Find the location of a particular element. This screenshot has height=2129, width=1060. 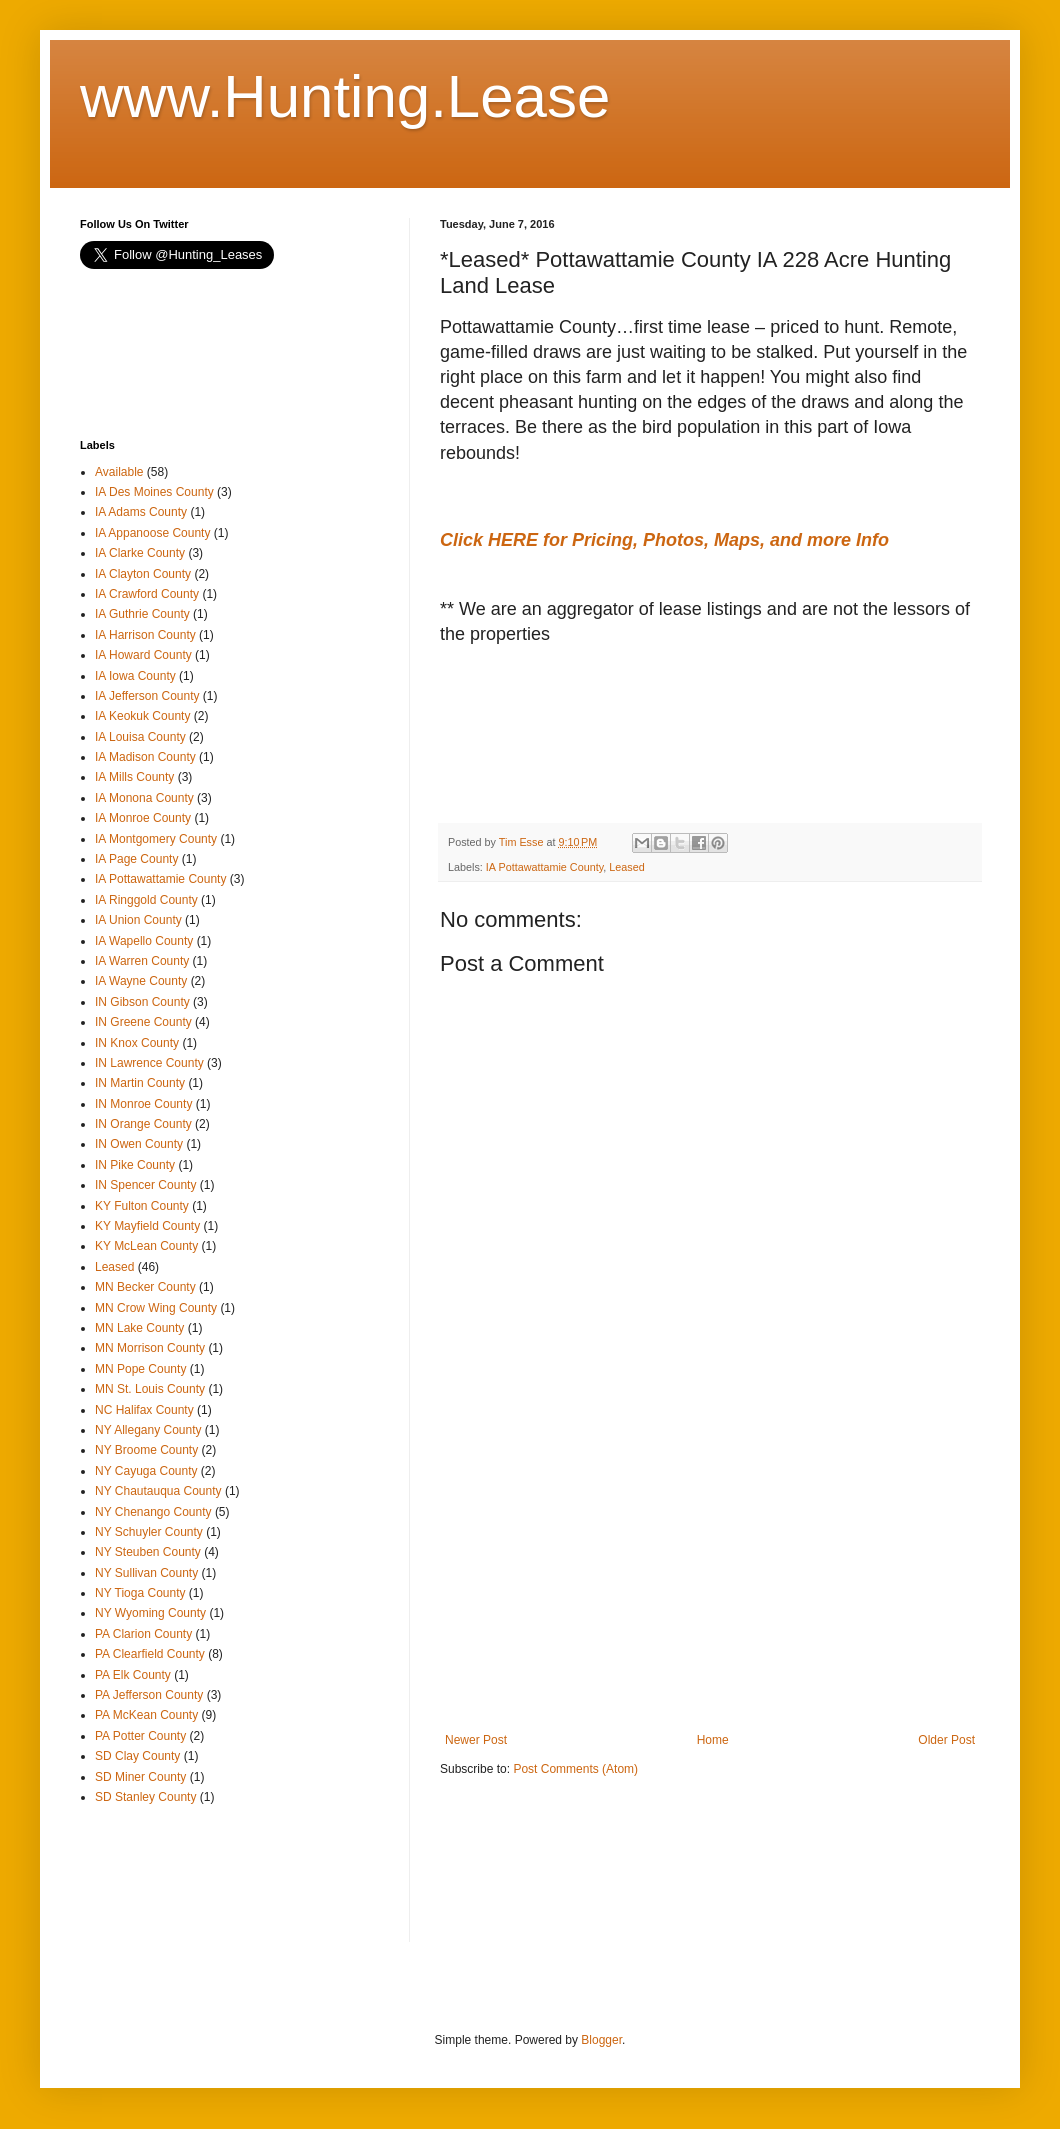

MN St. Louis County is located at coordinates (150, 1389).